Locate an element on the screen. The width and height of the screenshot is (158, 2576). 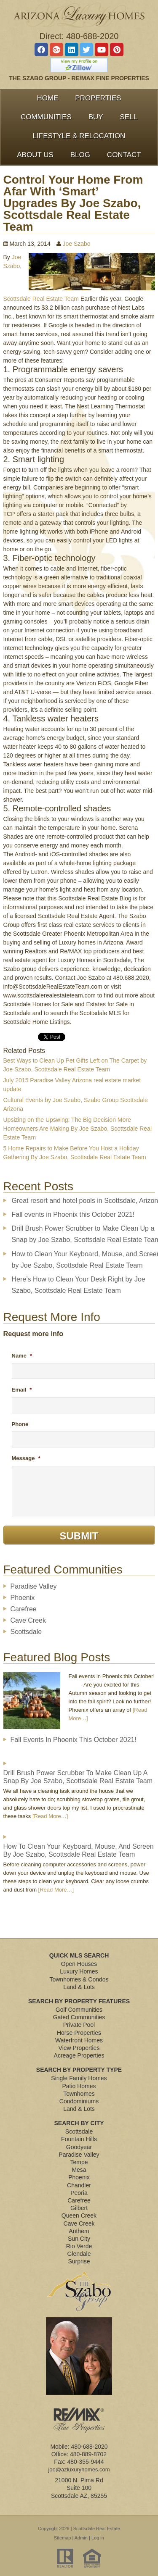
Open Houses is located at coordinates (79, 1963).